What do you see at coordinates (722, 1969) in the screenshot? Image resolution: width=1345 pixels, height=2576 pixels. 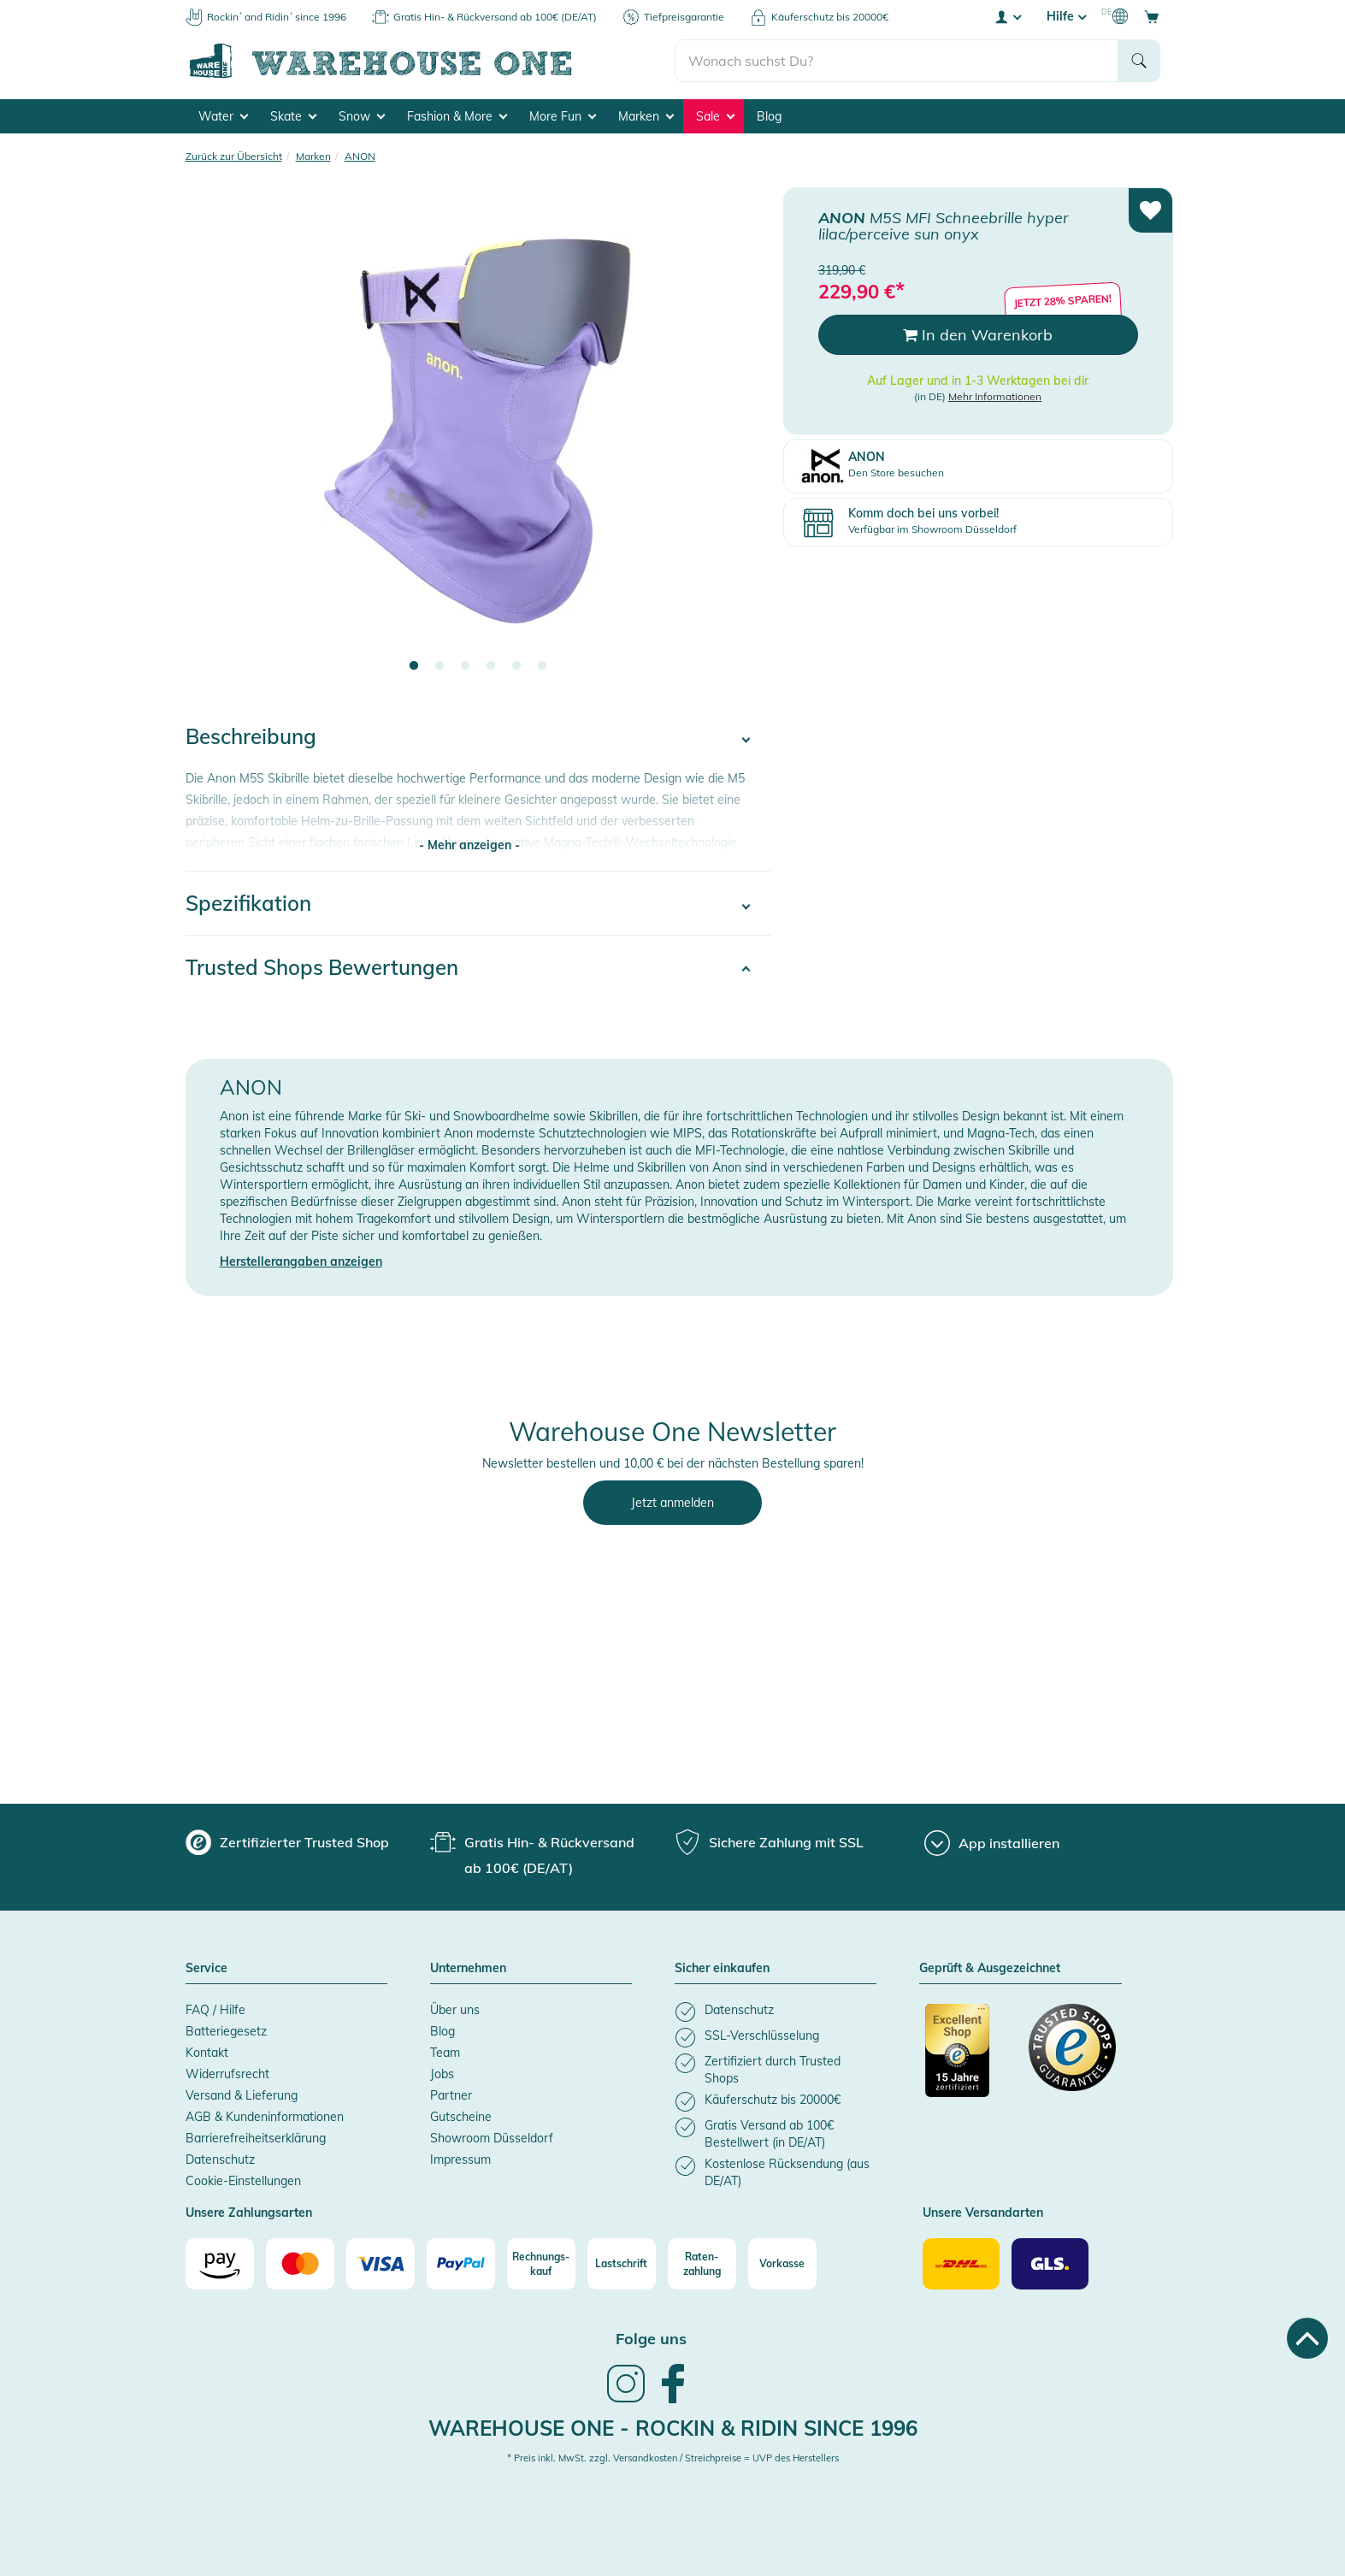 I see `Sicher einkaufen [button]` at bounding box center [722, 1969].